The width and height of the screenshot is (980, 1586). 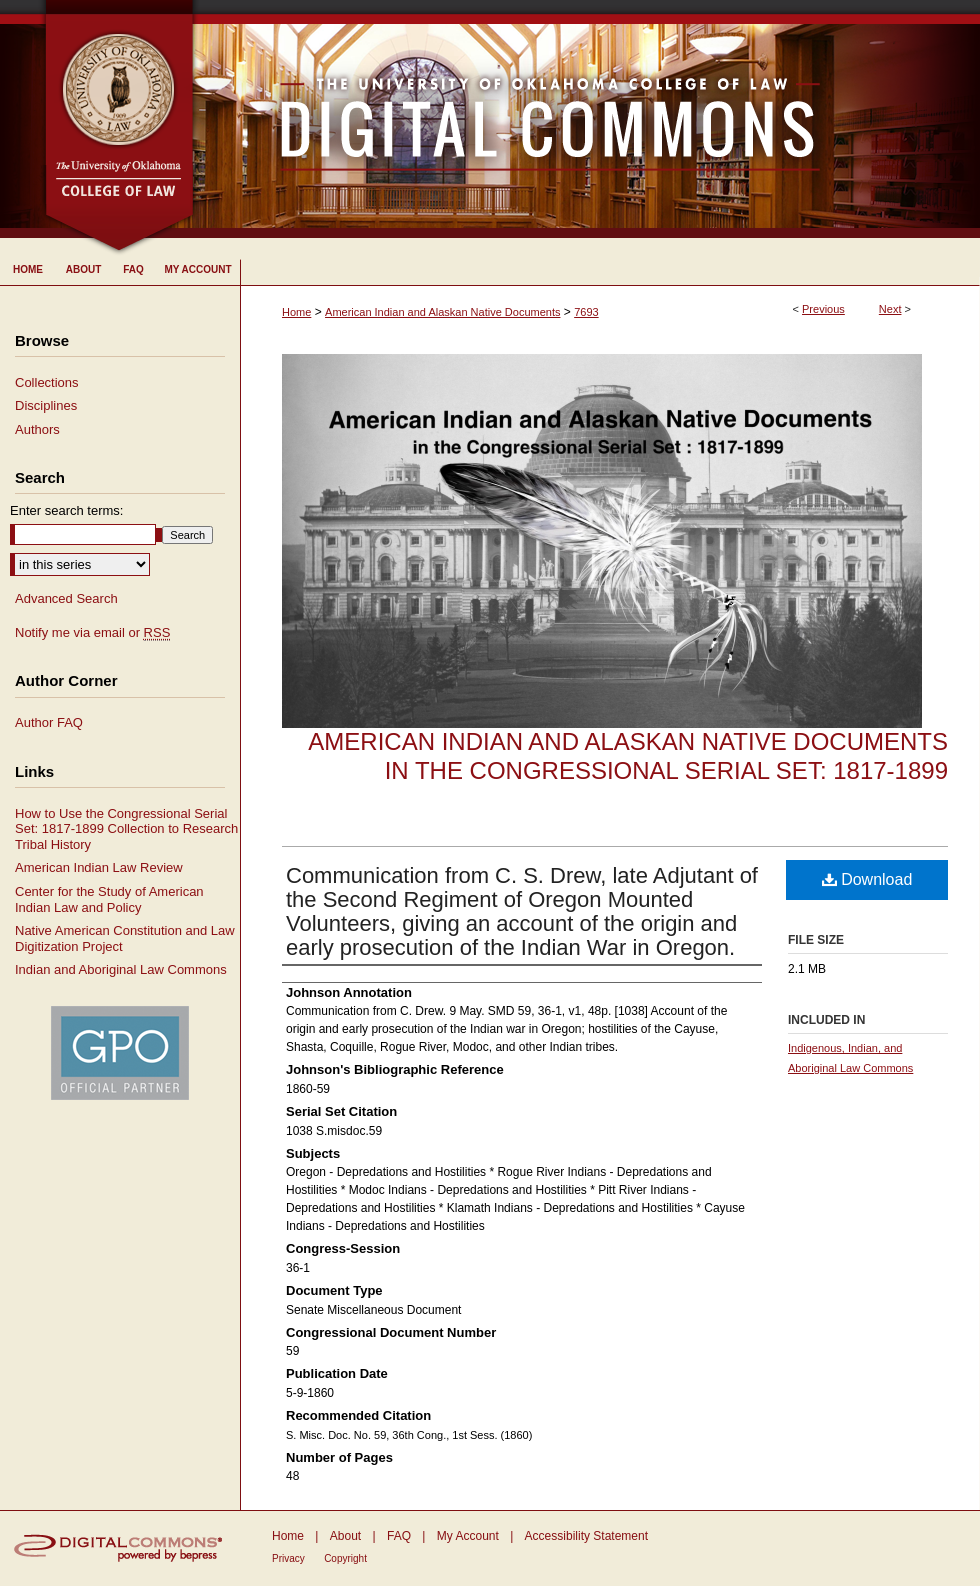 What do you see at coordinates (867, 879) in the screenshot?
I see `Download` at bounding box center [867, 879].